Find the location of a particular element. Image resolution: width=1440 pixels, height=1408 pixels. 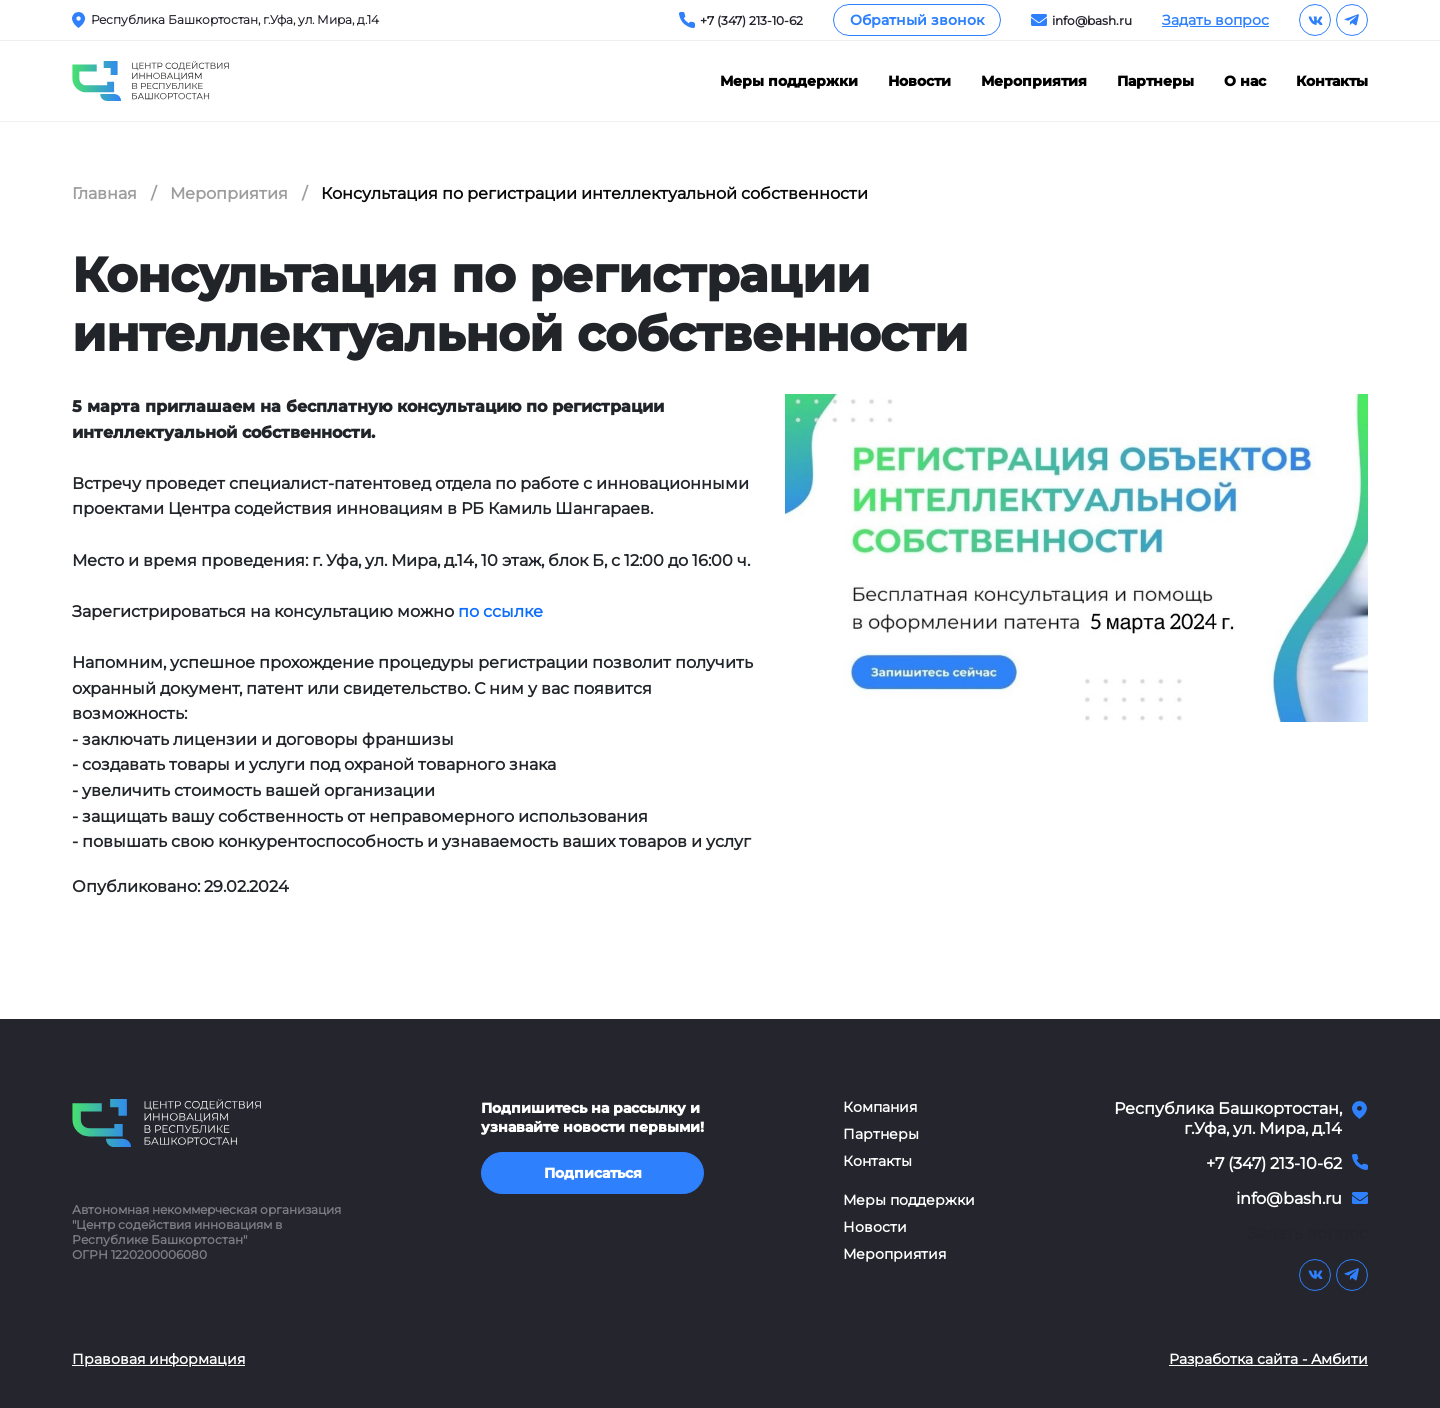

Подписаться is located at coordinates (593, 1173).